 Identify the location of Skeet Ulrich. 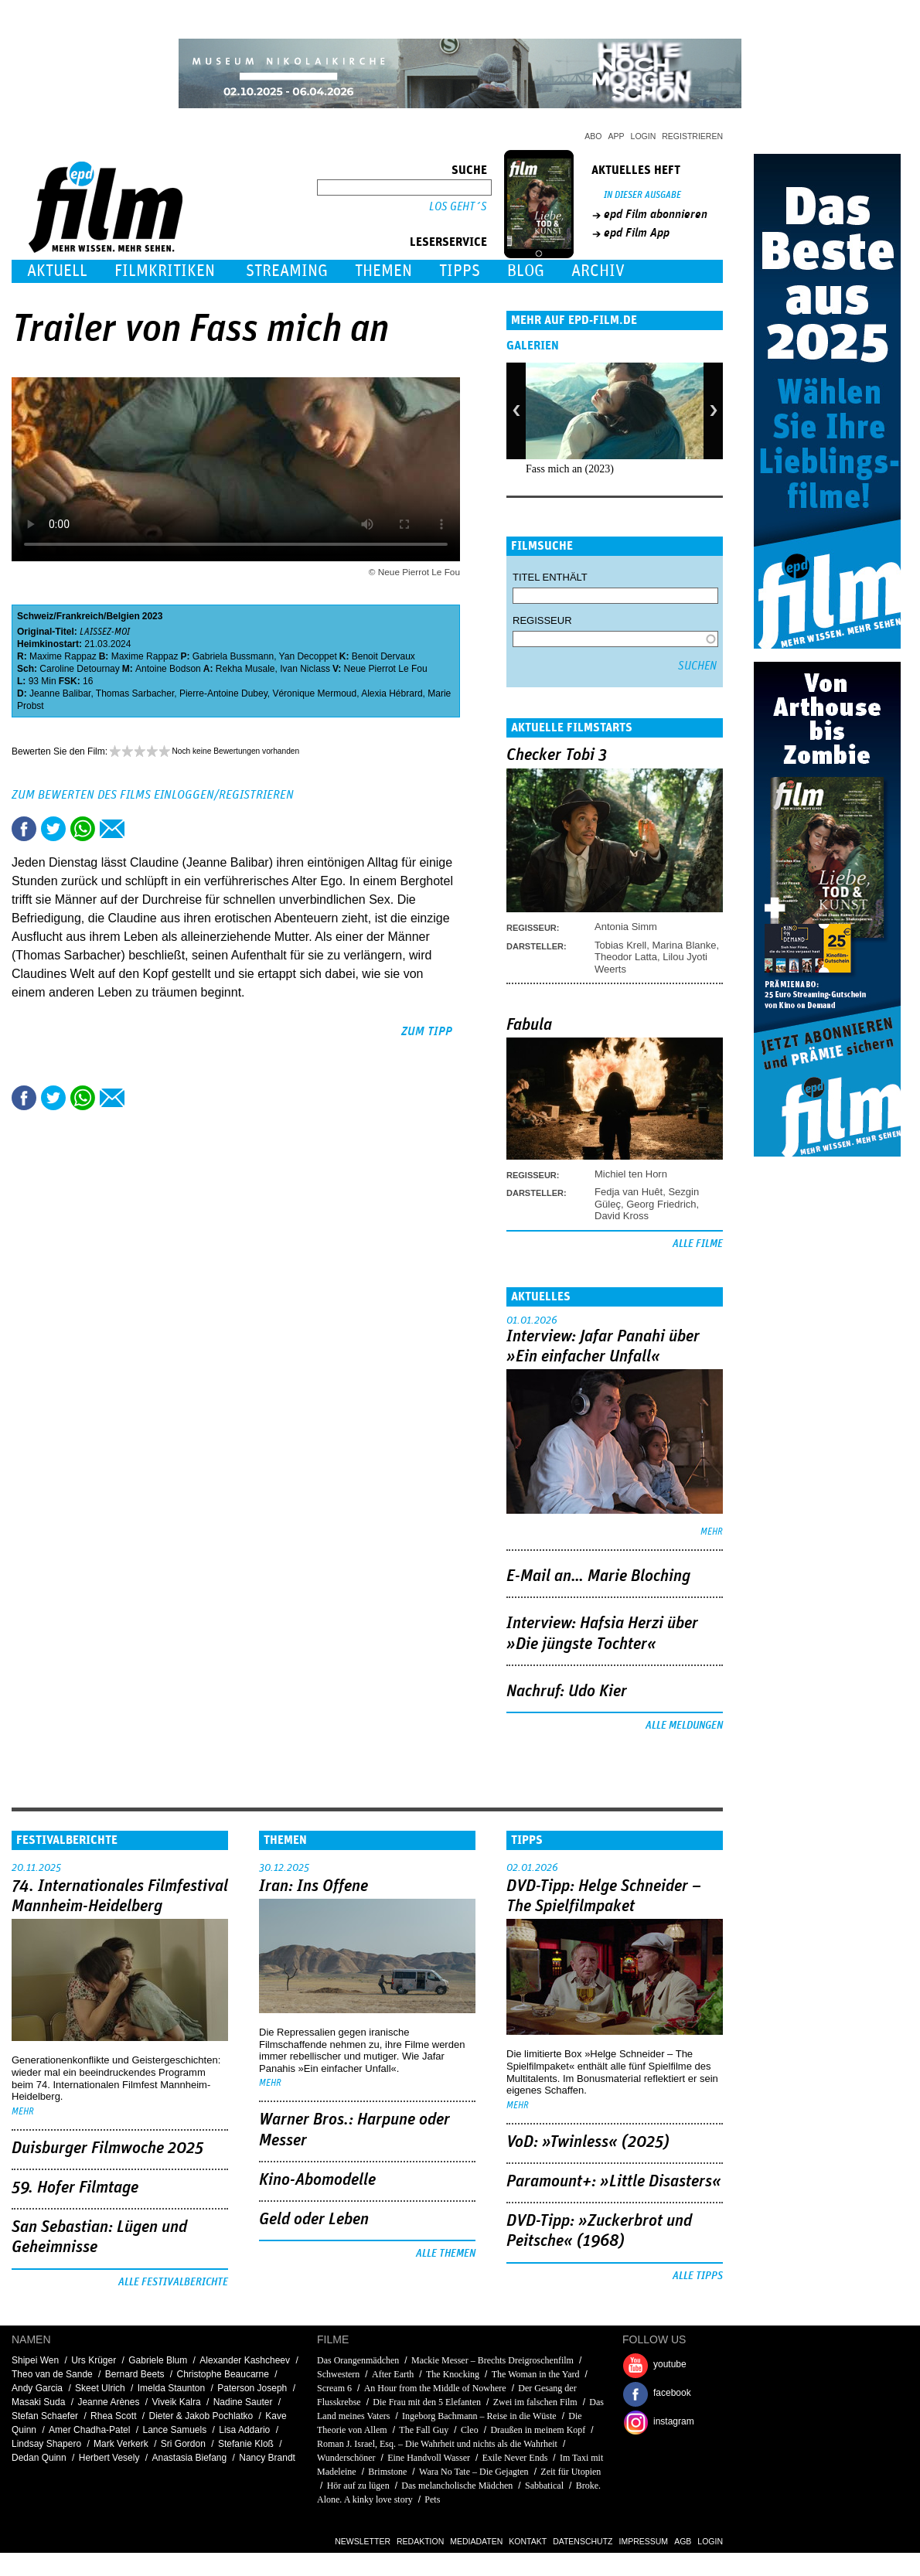
(100, 2388).